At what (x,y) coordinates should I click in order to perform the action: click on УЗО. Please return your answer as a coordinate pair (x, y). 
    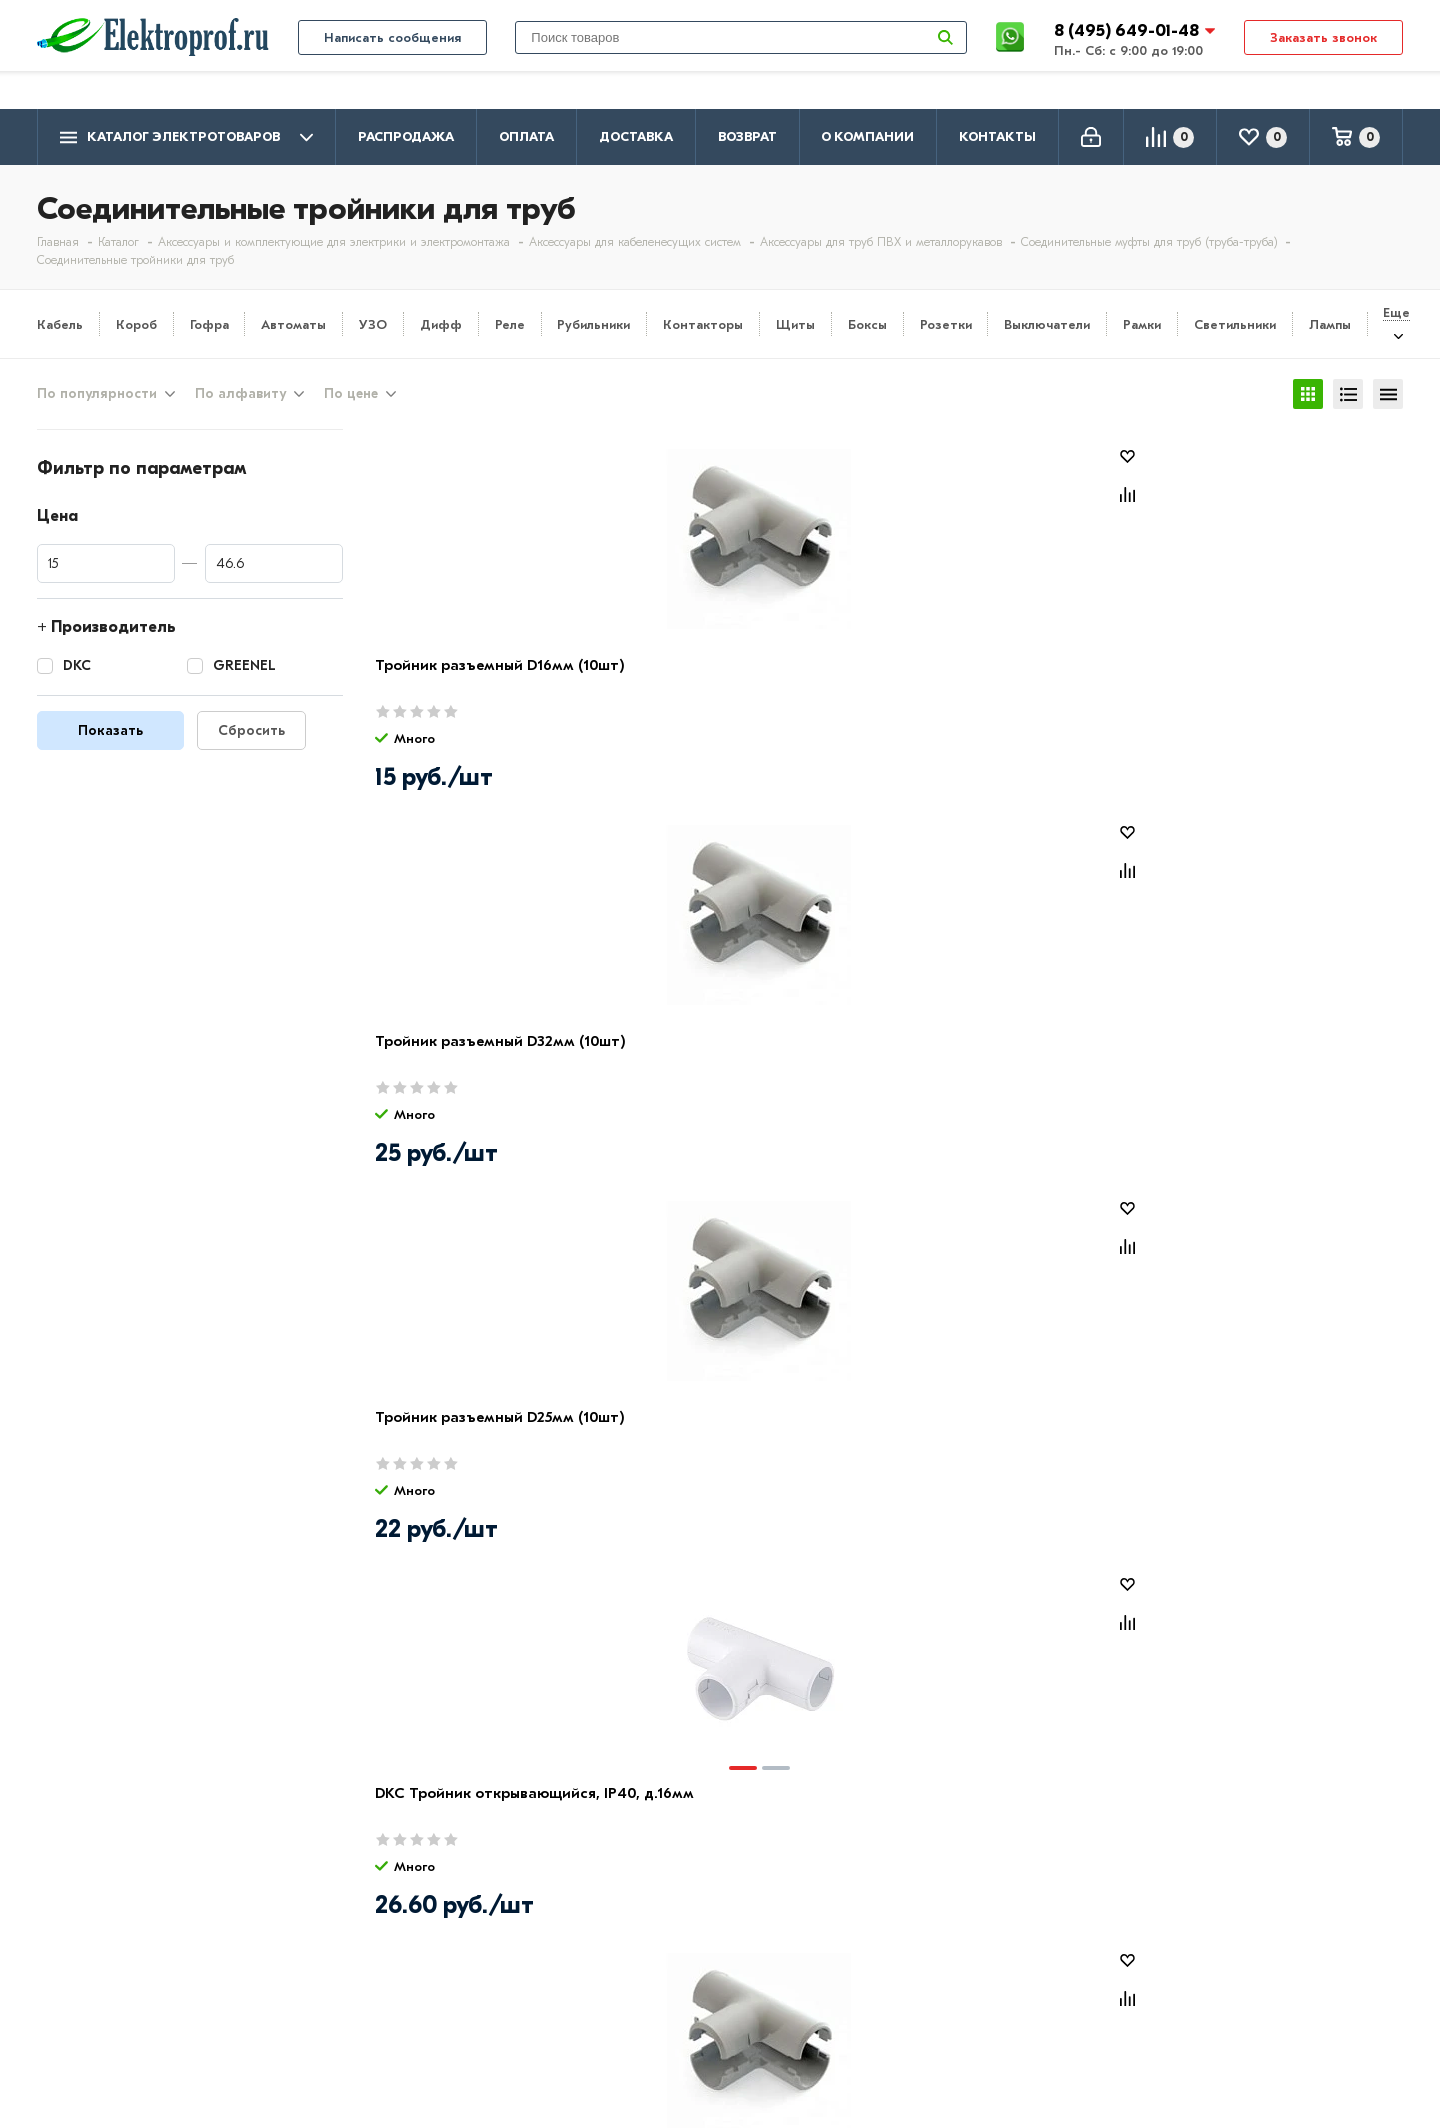
    Looking at the image, I should click on (373, 324).